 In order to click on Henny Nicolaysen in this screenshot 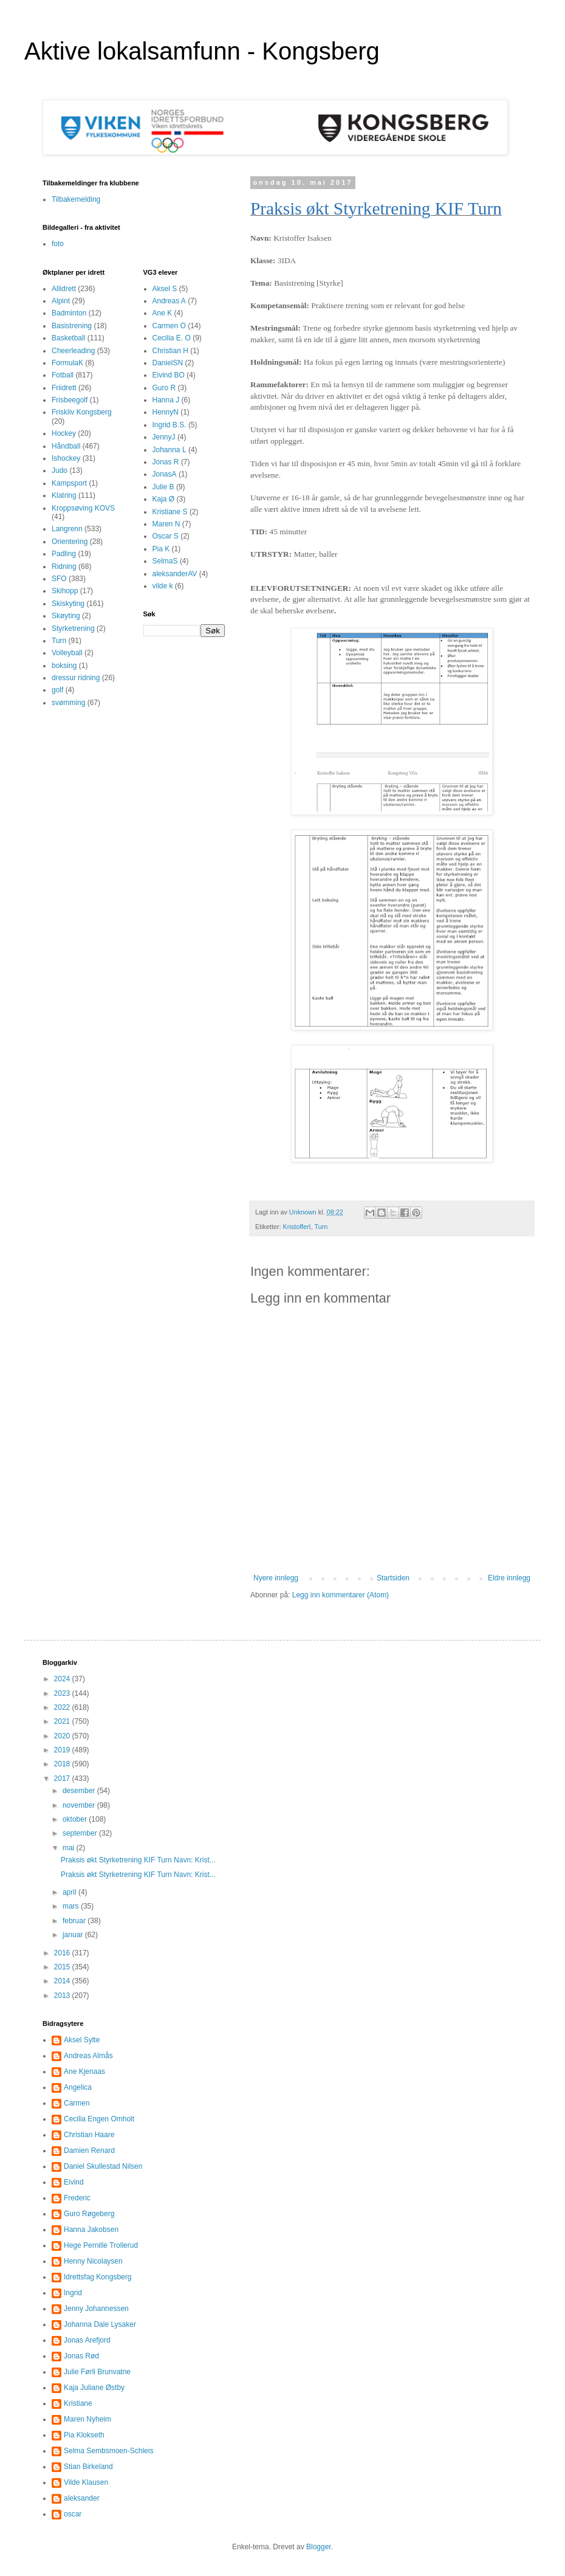, I will do `click(93, 2261)`.